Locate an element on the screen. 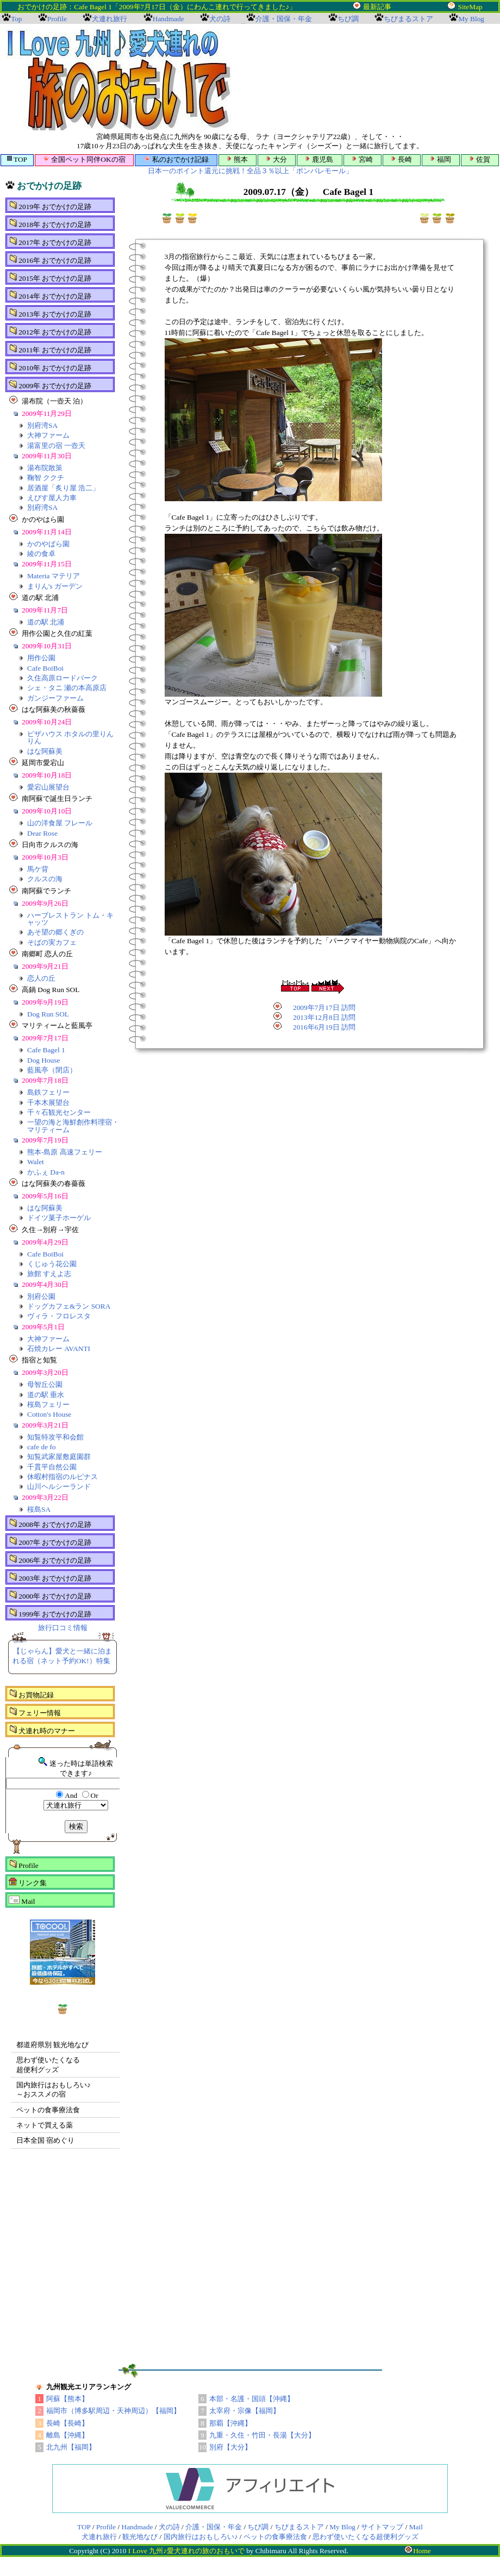 This screenshot has height=2576, width=500. ちび調 is located at coordinates (257, 2527).